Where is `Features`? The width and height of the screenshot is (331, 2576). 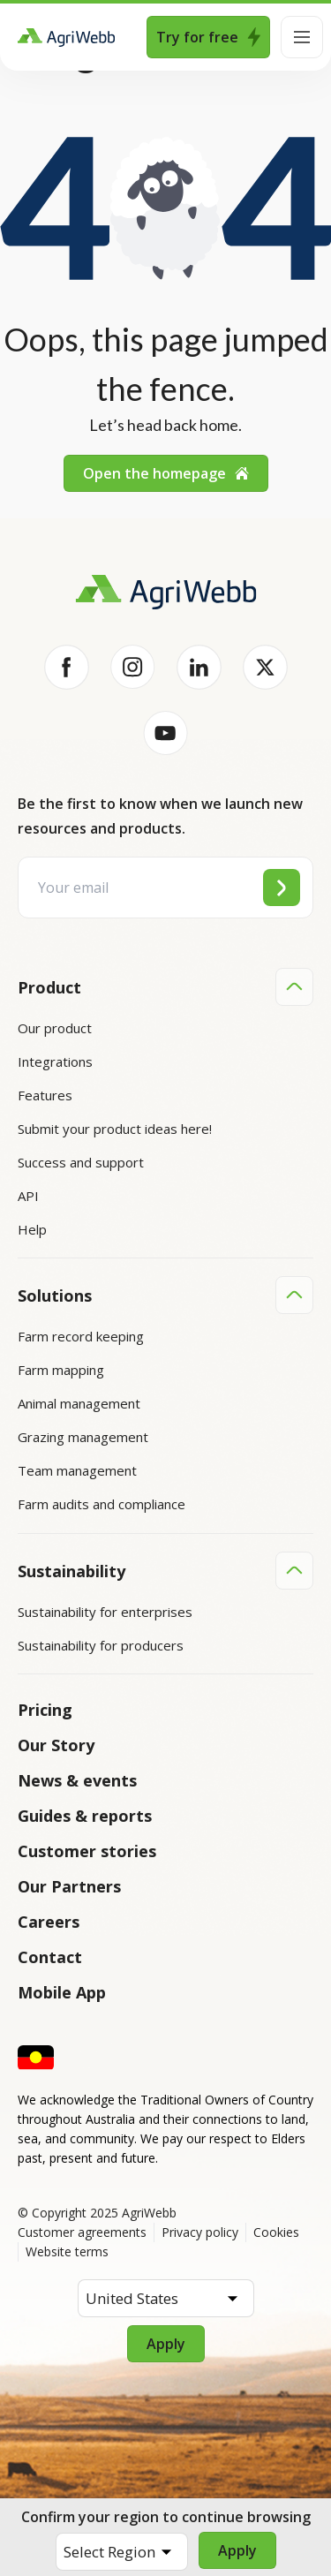 Features is located at coordinates (45, 1095).